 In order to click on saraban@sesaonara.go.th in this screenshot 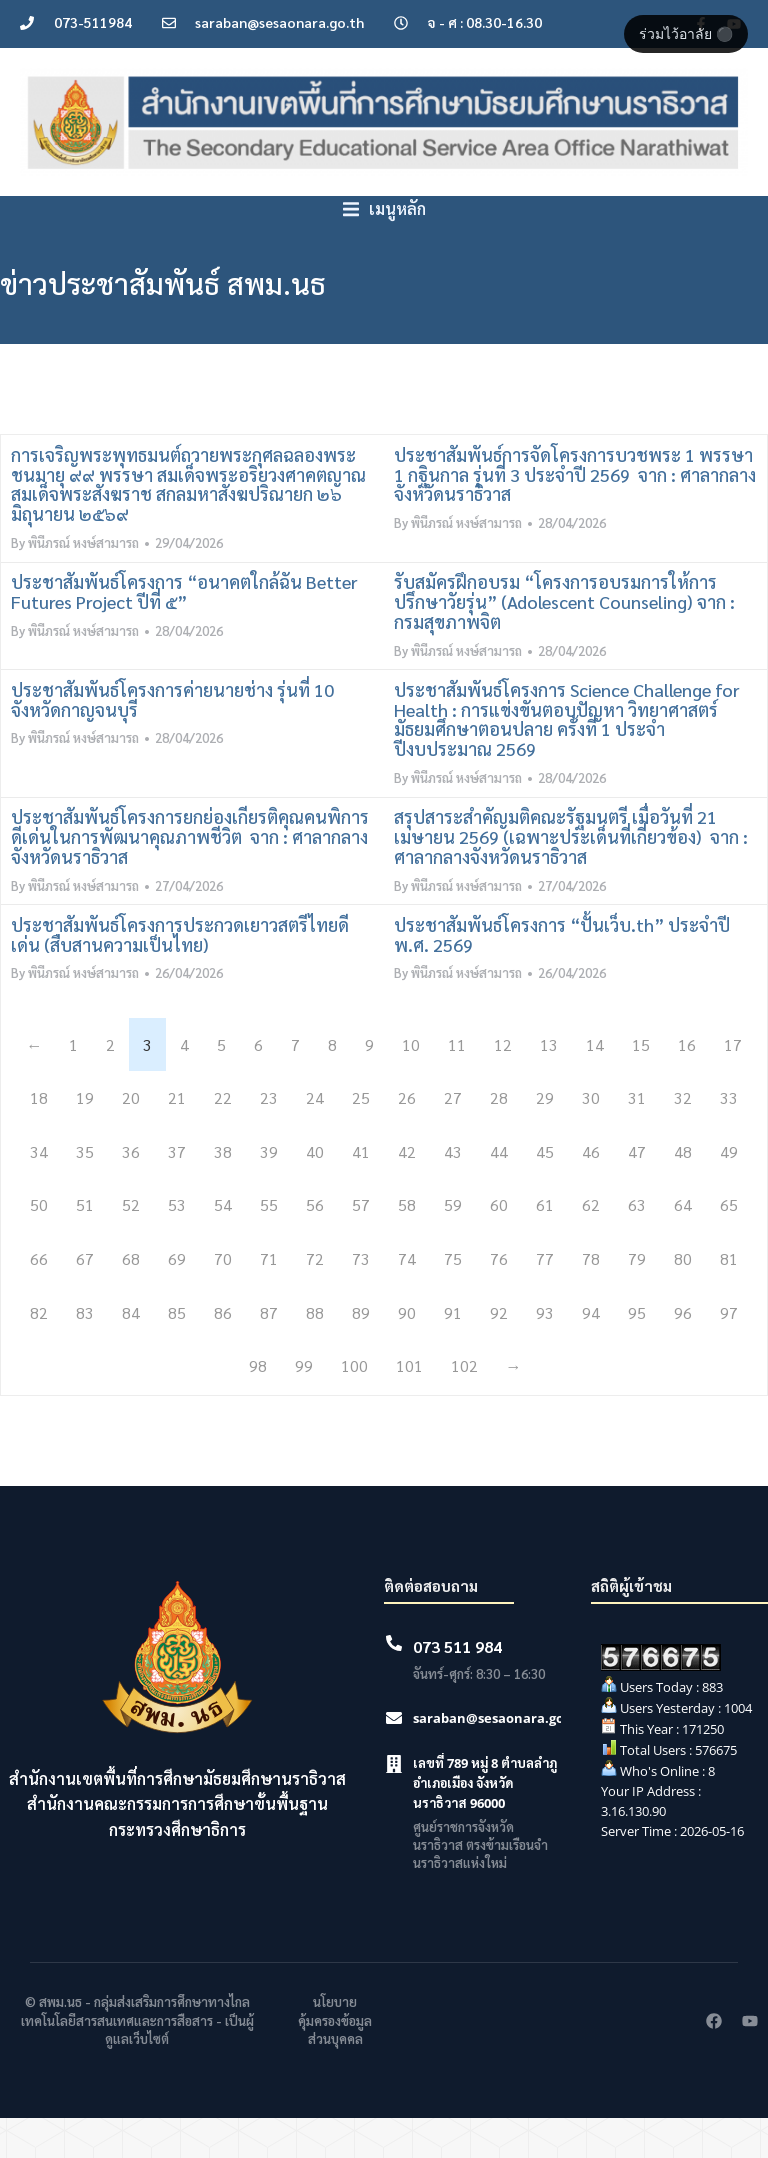, I will do `click(498, 1758)`.